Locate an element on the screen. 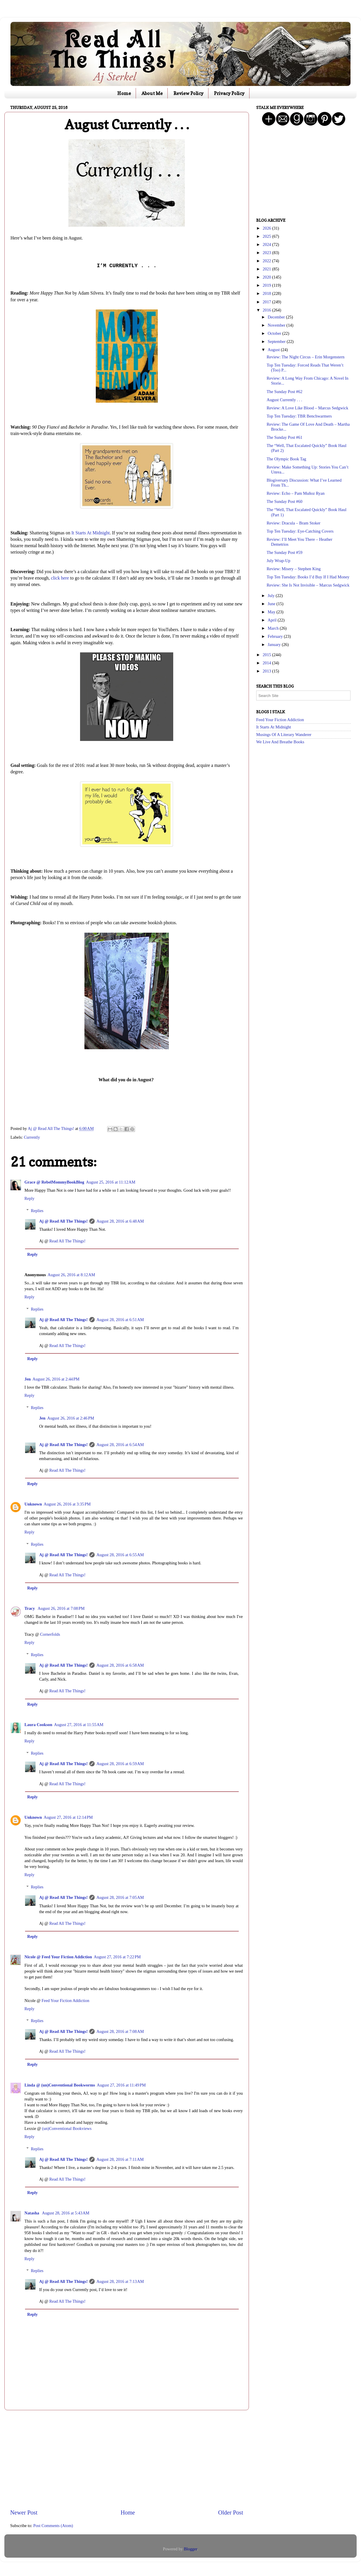 The width and height of the screenshot is (361, 2576). Musings Of A Literary Wanderer is located at coordinates (284, 734).